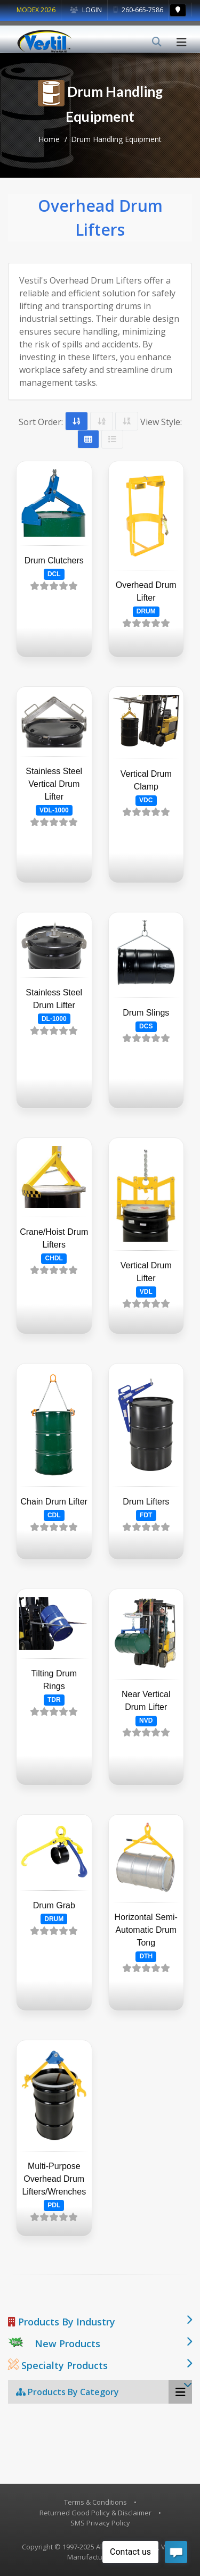  Describe the element at coordinates (86, 9) in the screenshot. I see `Login` at that location.